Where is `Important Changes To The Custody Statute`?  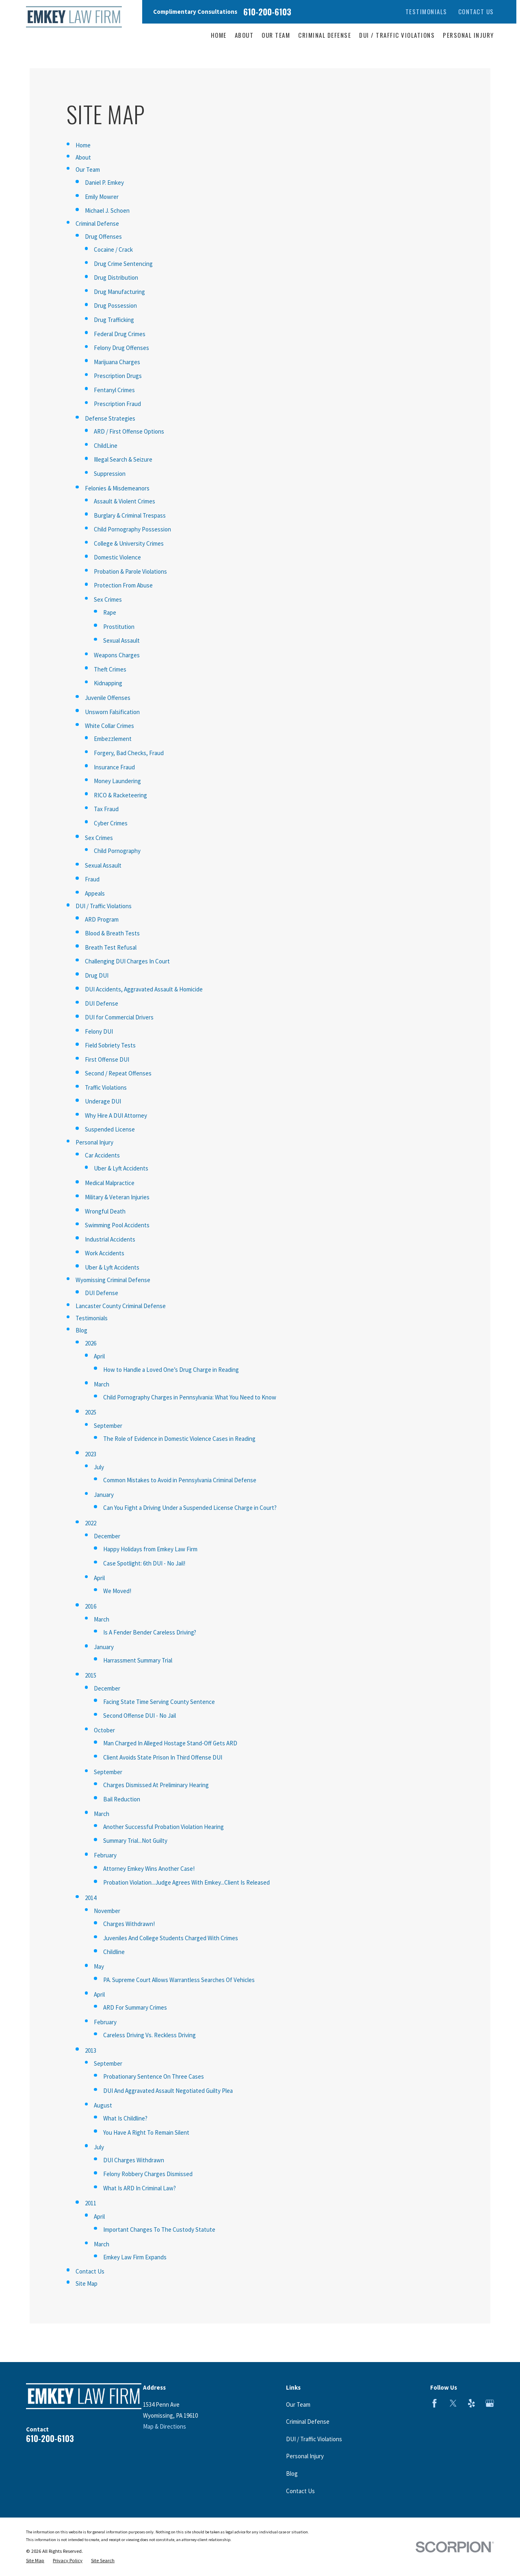
Important Changes To The Custody Statute is located at coordinates (159, 2229).